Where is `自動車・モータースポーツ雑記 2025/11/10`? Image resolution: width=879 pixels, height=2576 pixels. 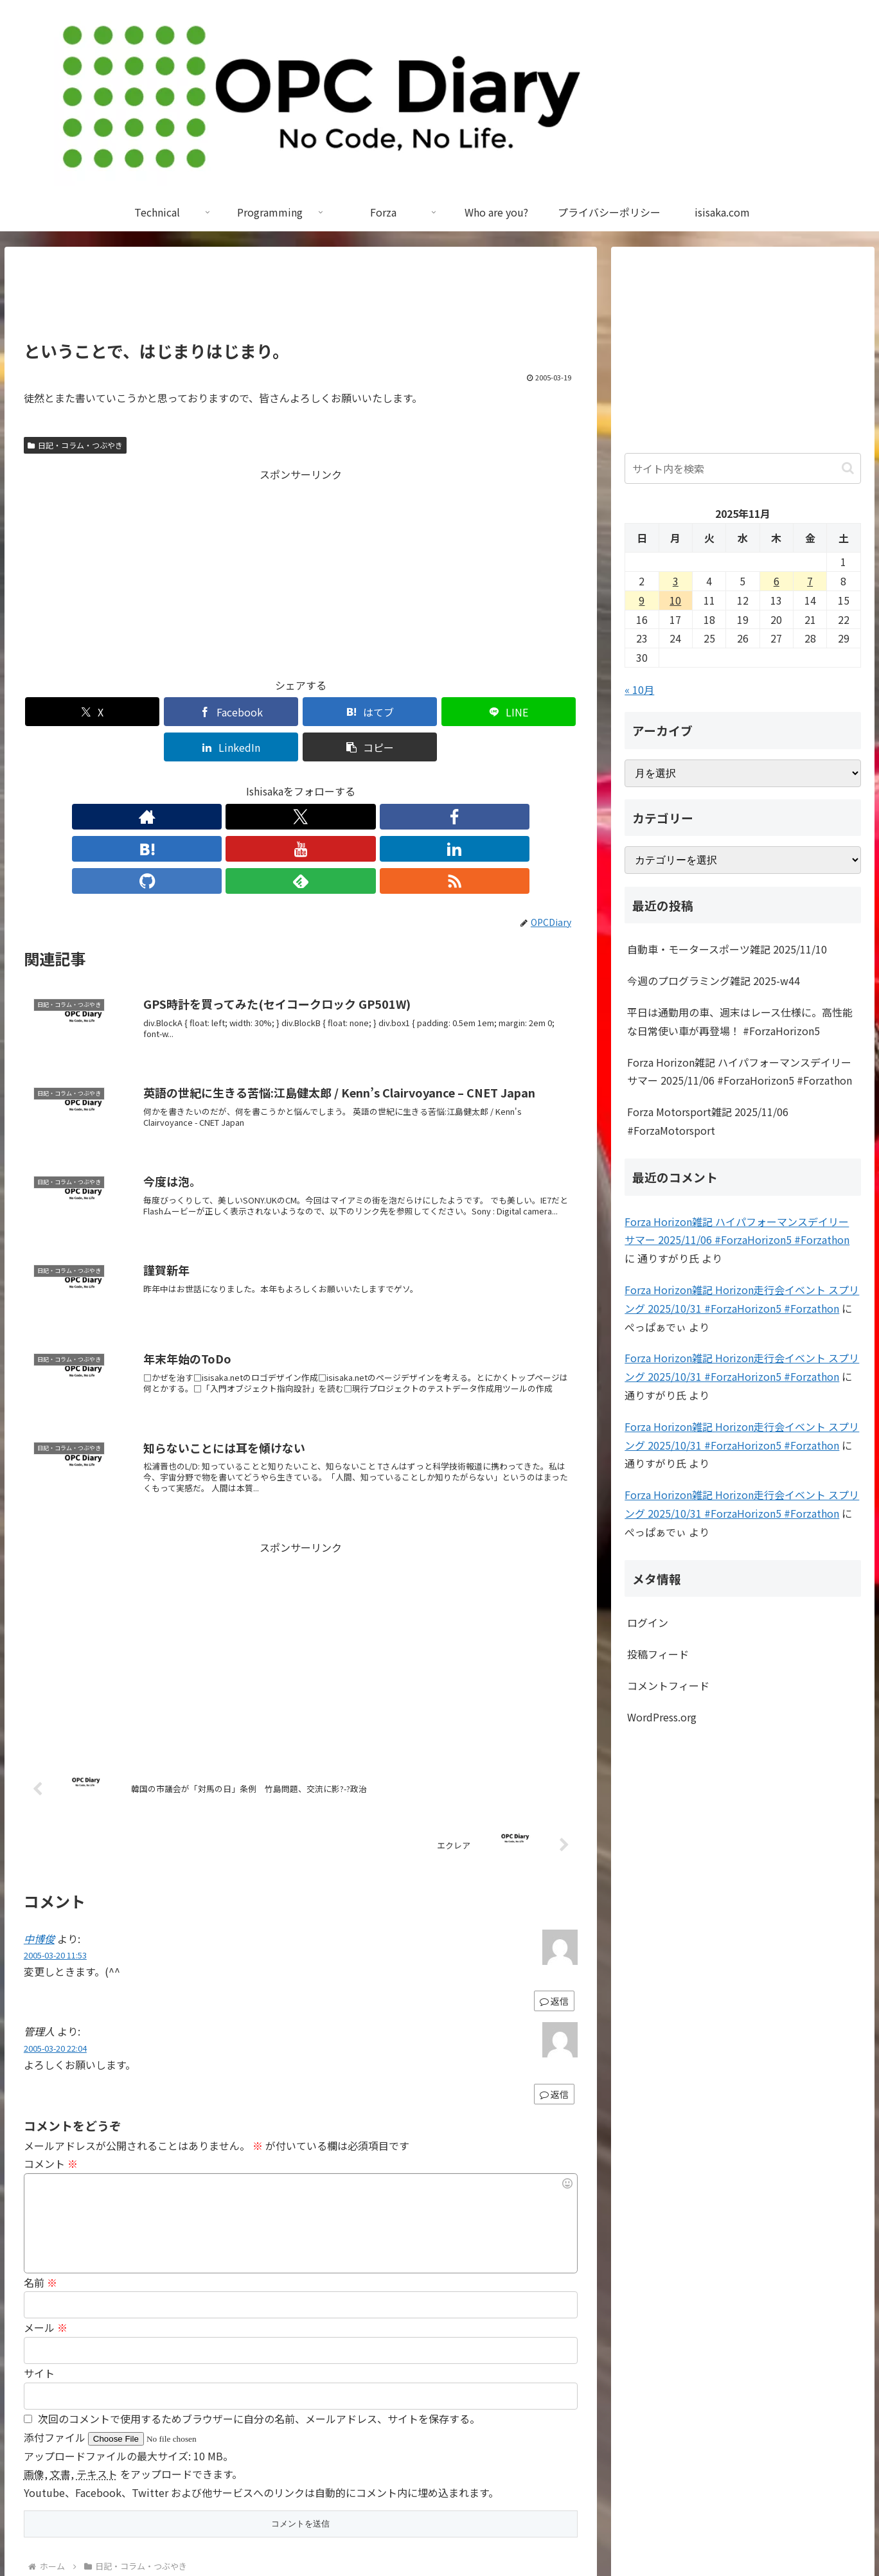 自動車・モータースポーツ雑記 2025/11/10 is located at coordinates (727, 949).